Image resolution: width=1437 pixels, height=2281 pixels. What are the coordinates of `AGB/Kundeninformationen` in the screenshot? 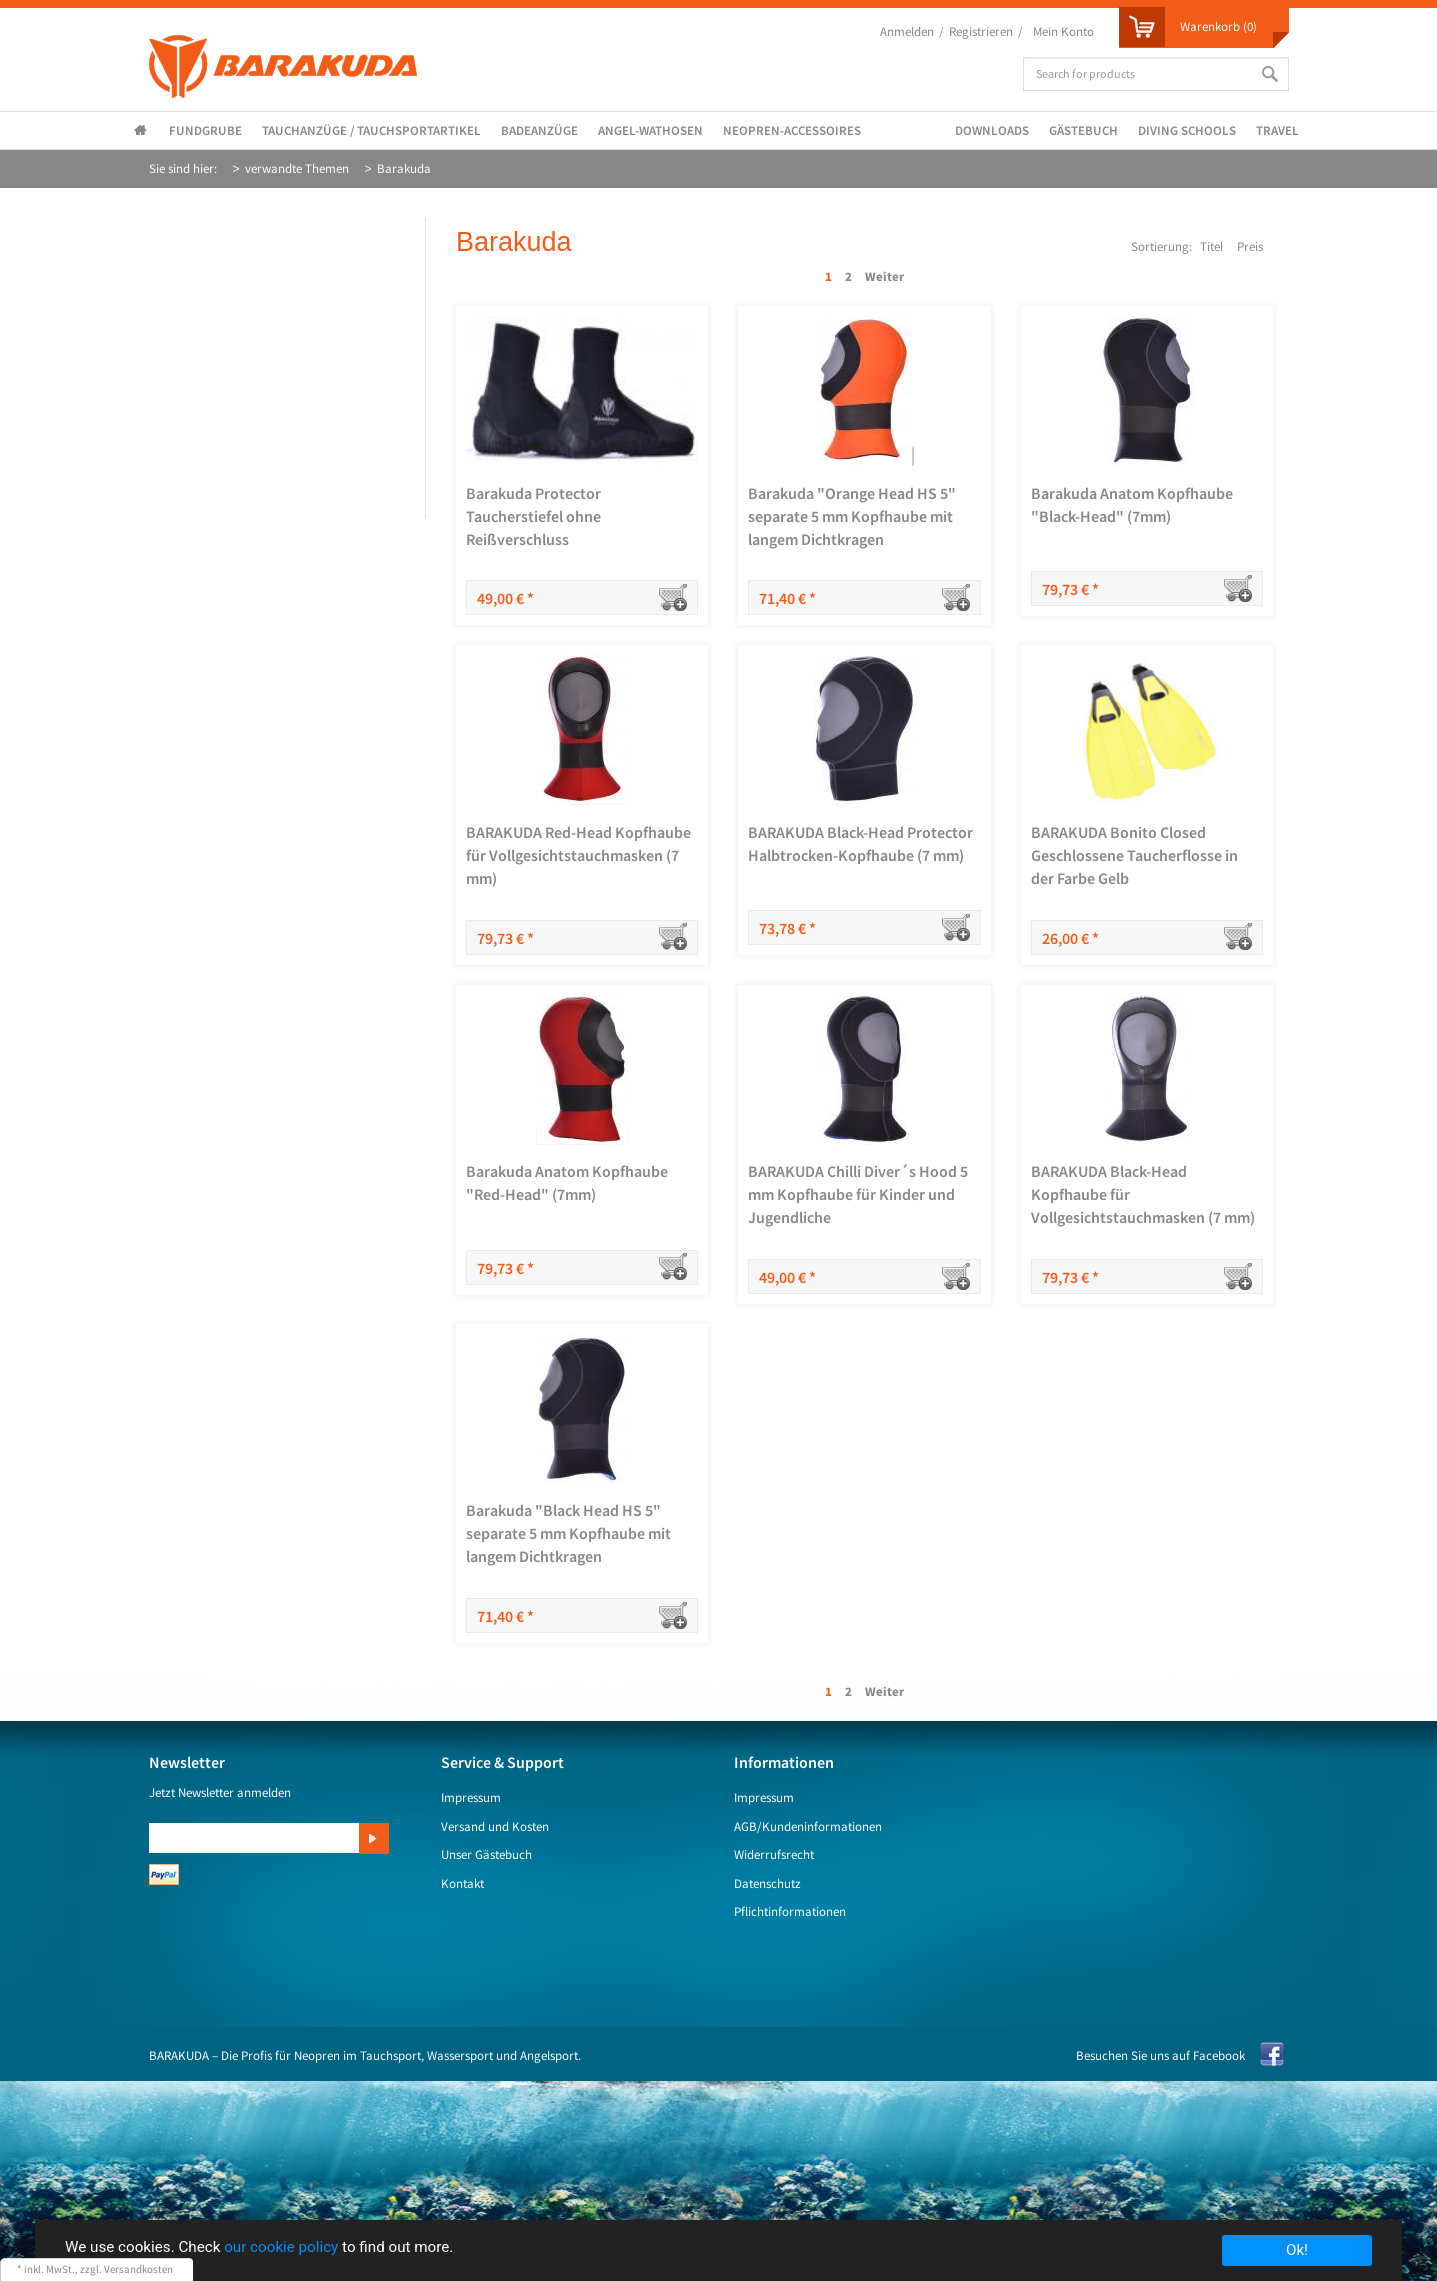 It's located at (808, 1826).